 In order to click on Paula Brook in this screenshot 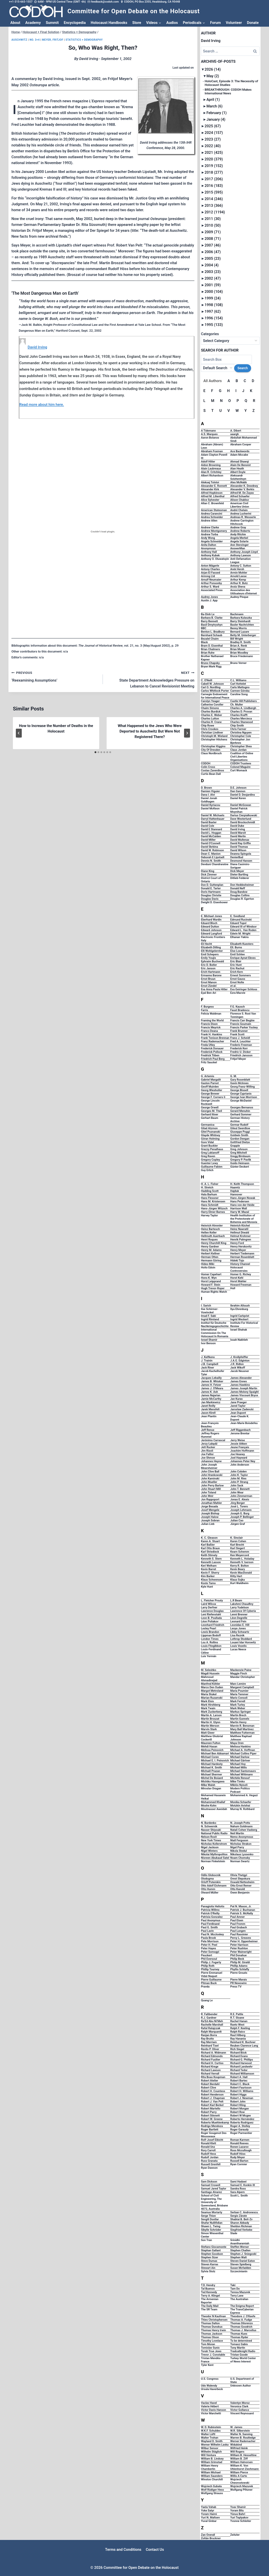, I will do `click(208, 1937)`.